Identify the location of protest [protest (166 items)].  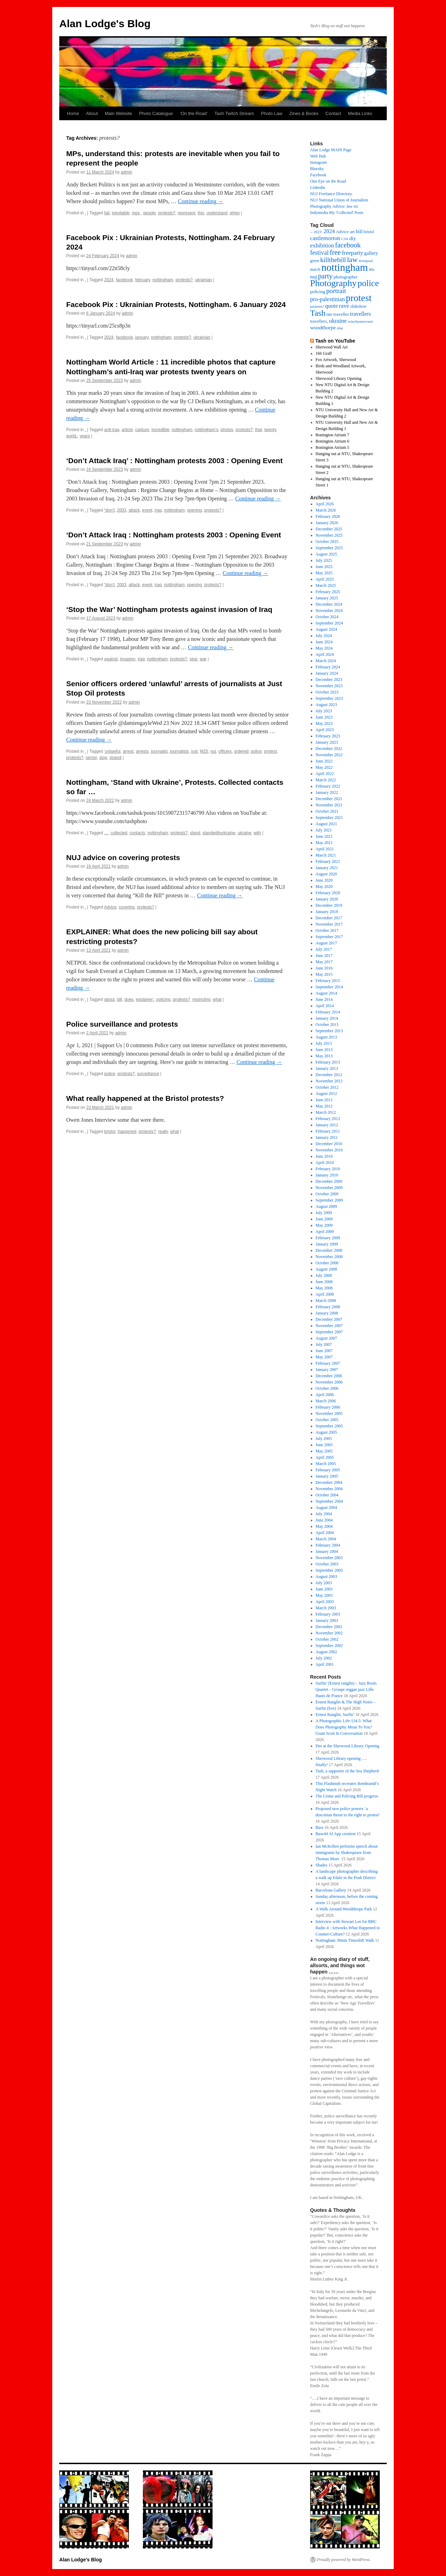
(358, 298).